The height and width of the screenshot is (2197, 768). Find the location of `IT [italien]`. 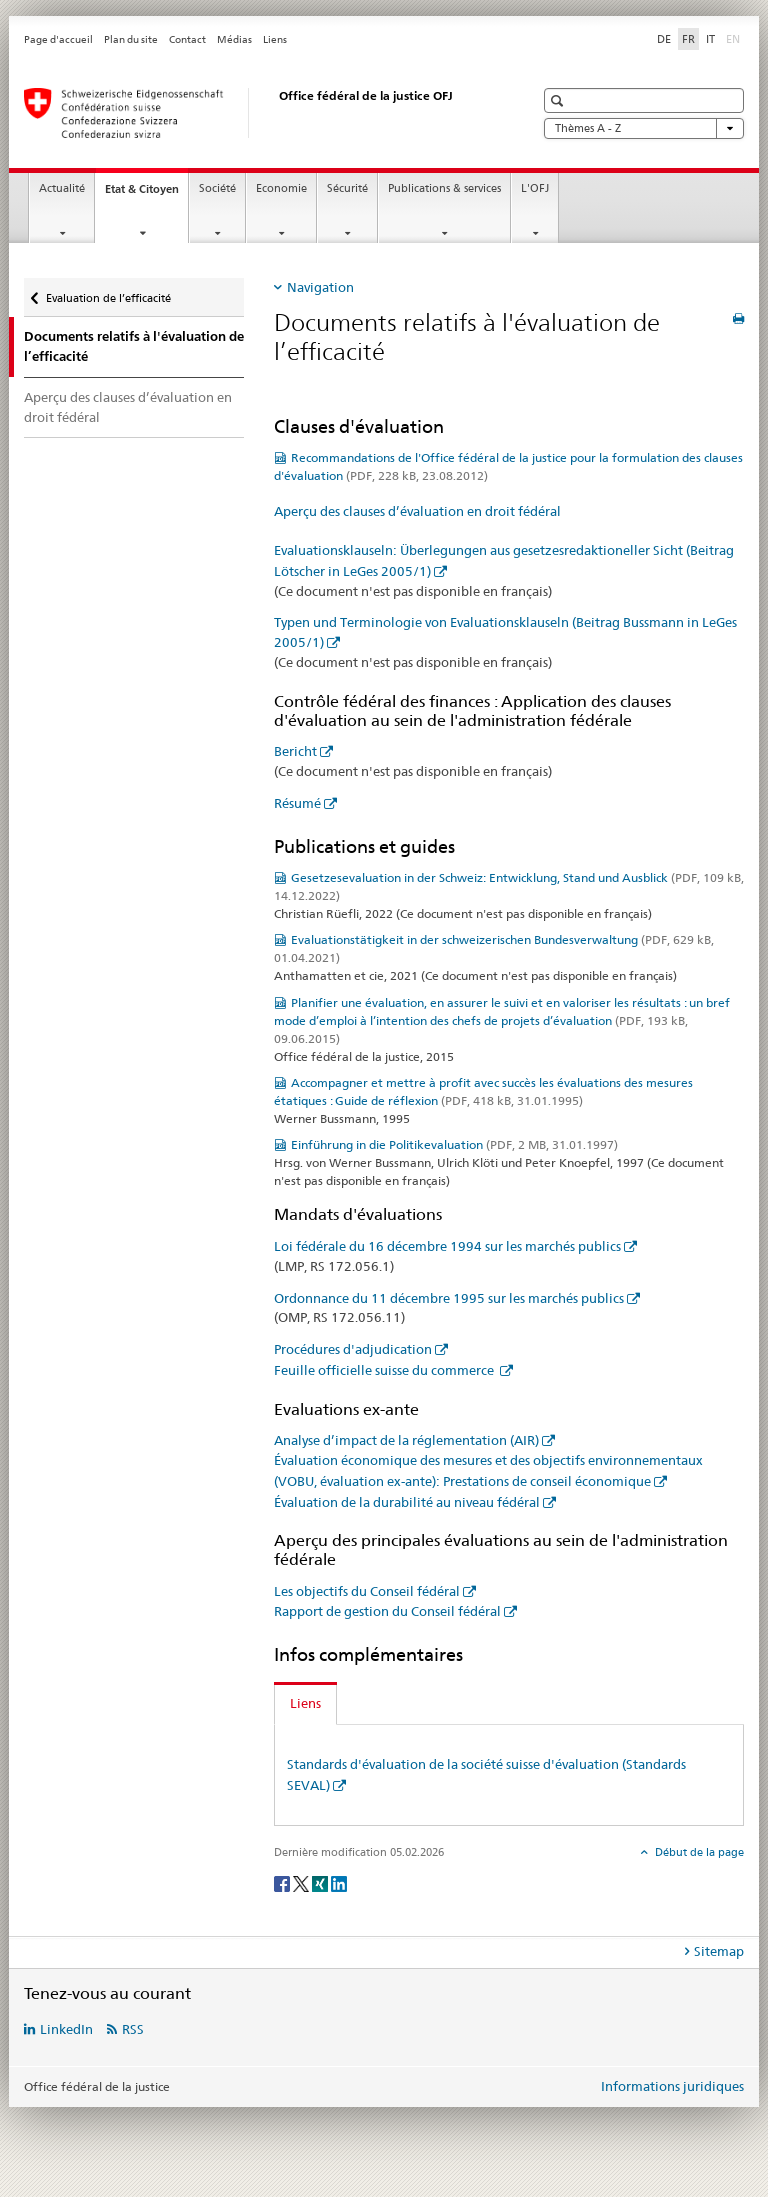

IT [italien] is located at coordinates (710, 39).